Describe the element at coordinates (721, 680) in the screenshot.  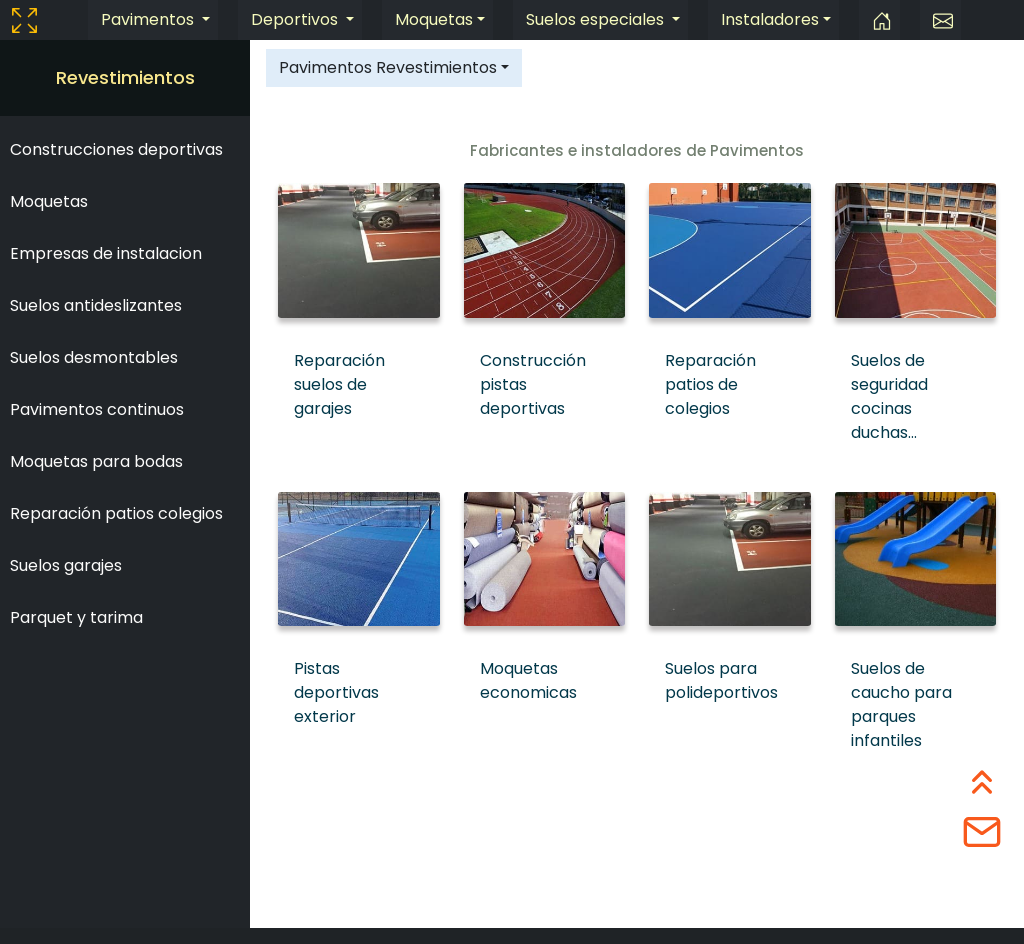
I see `Suelos para polideportivos` at that location.